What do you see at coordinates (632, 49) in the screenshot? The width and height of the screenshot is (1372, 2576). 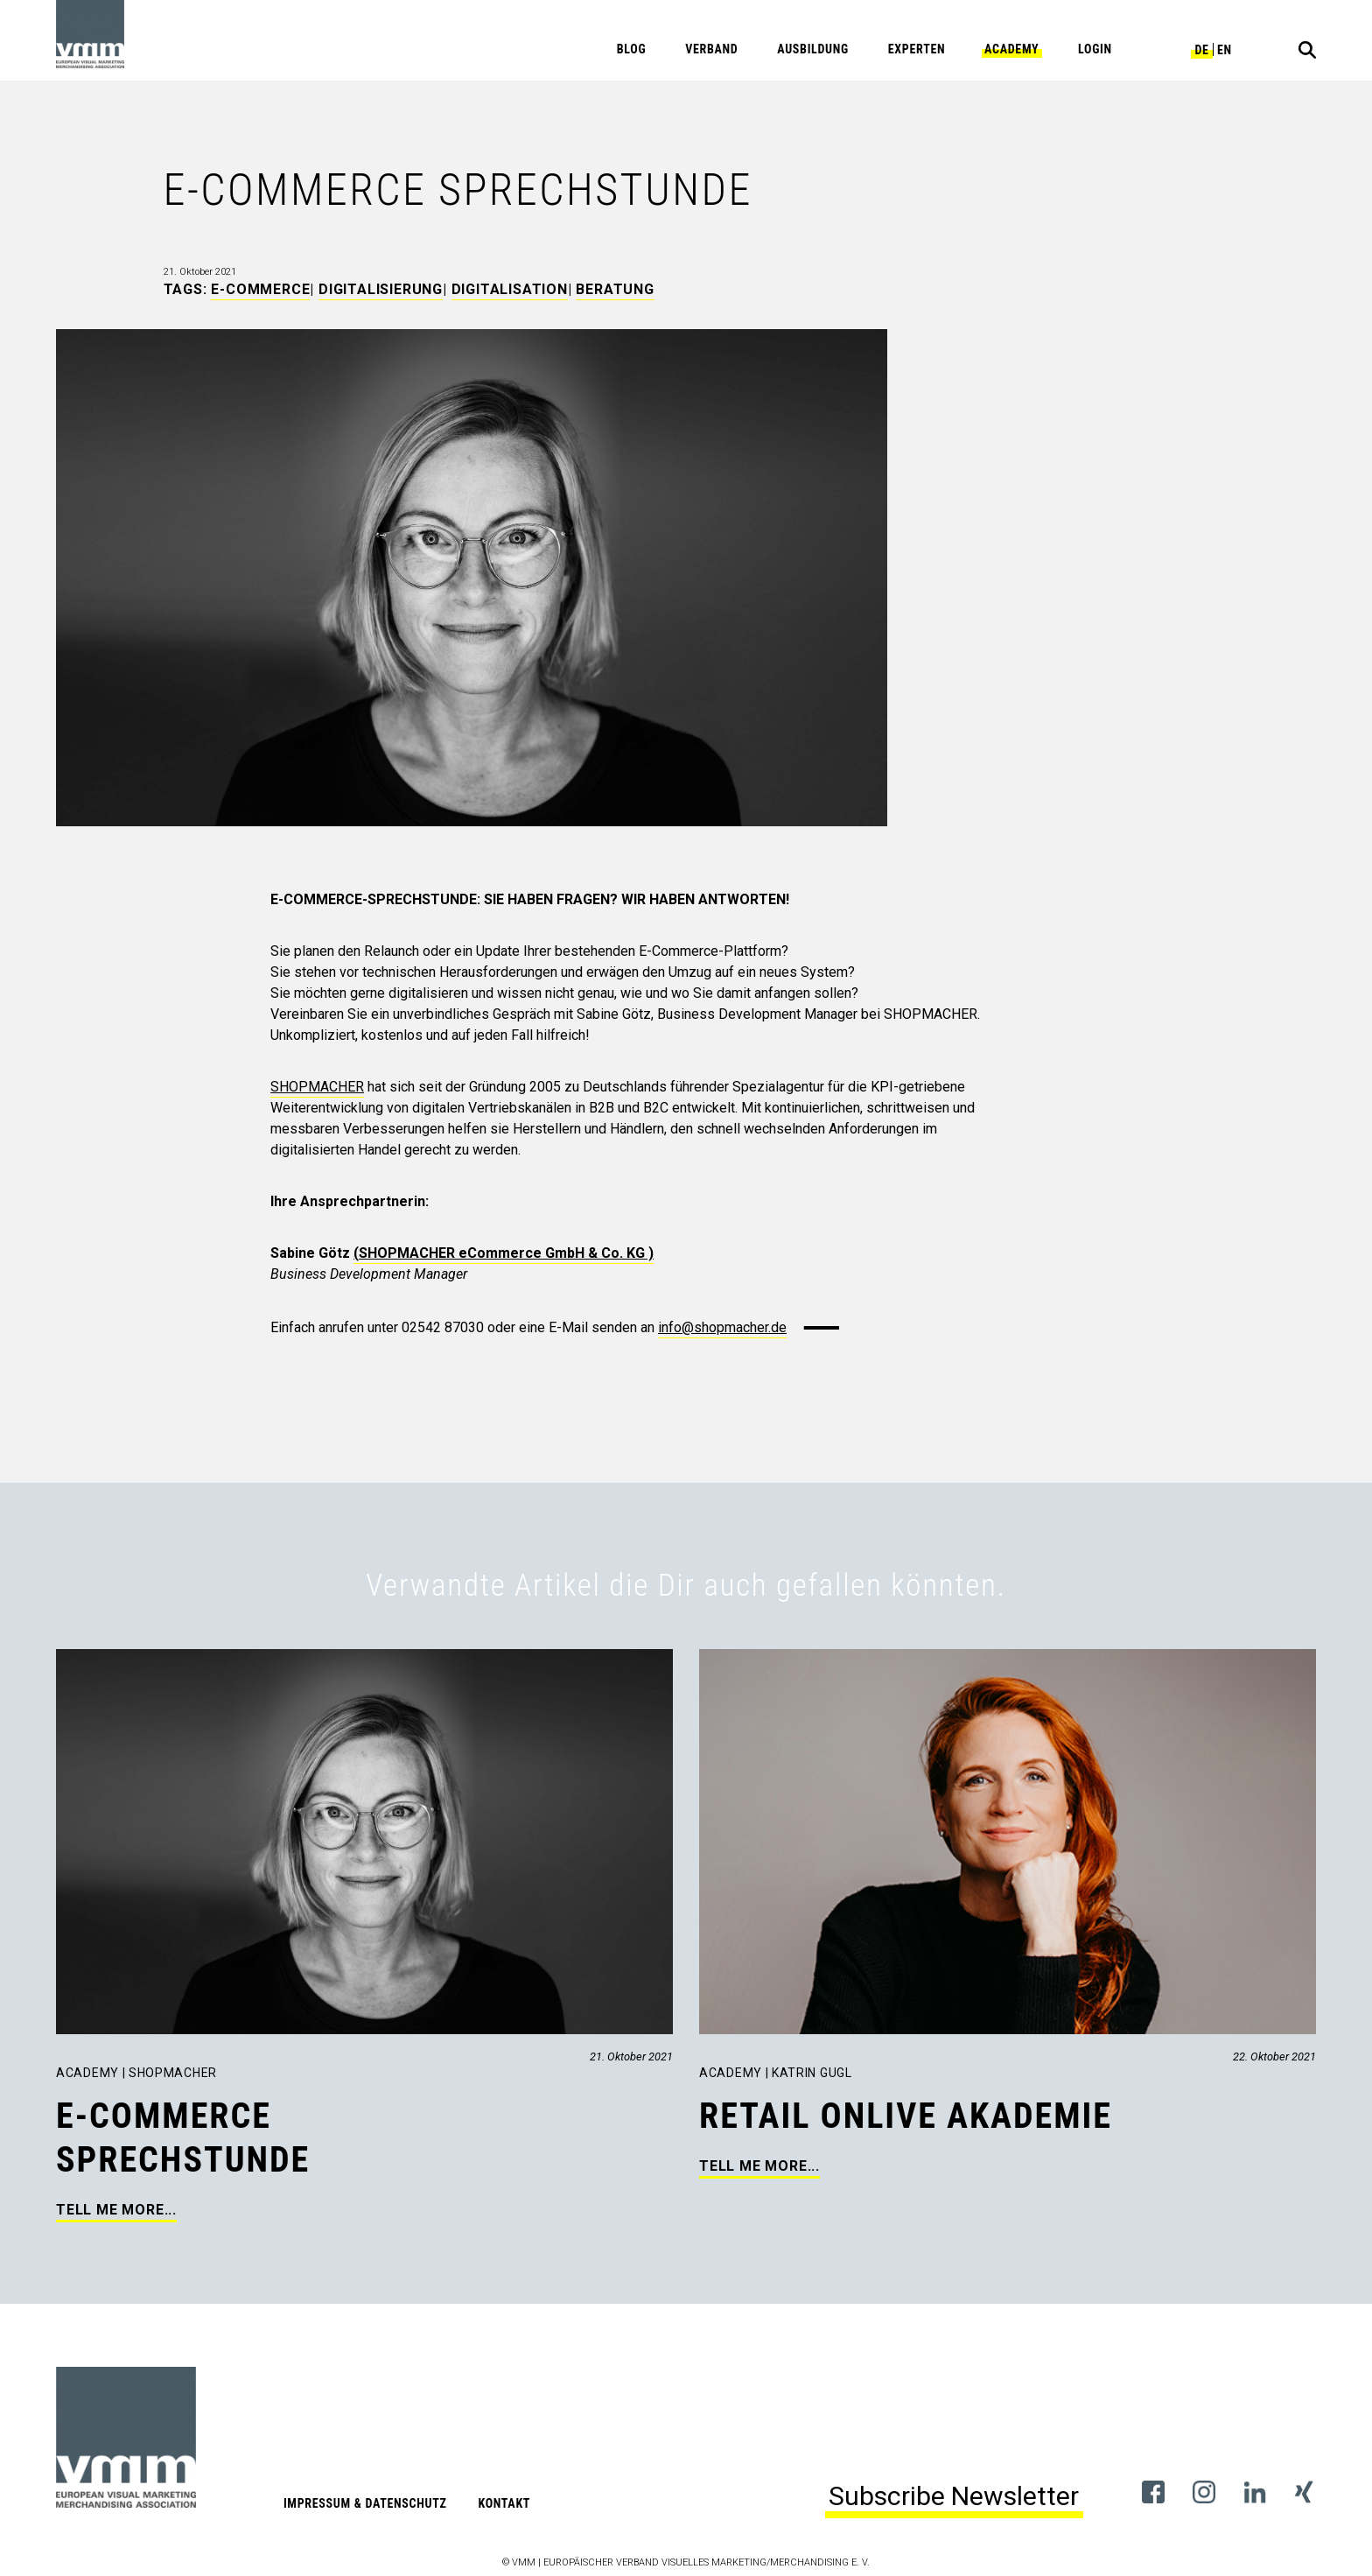 I see `Blog` at bounding box center [632, 49].